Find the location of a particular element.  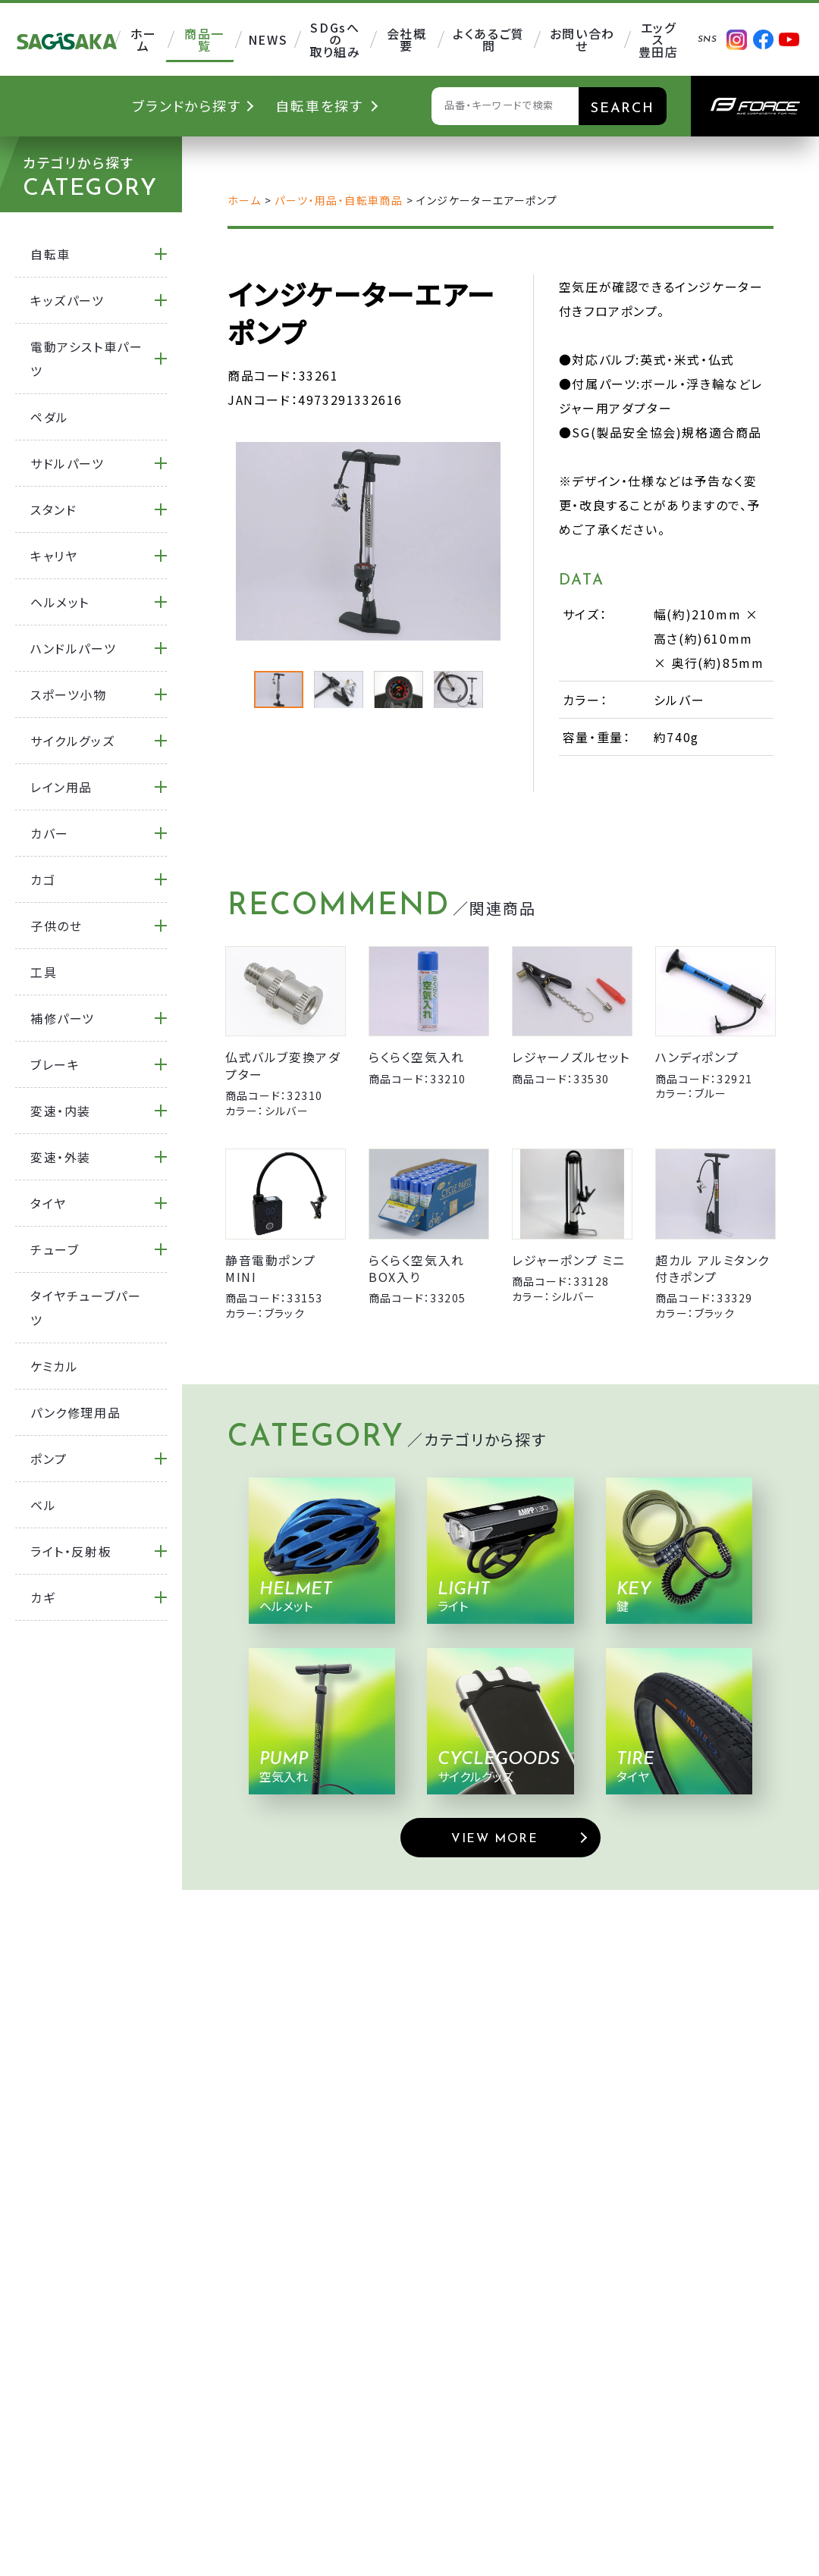

補修パーツ is located at coordinates (62, 1018).